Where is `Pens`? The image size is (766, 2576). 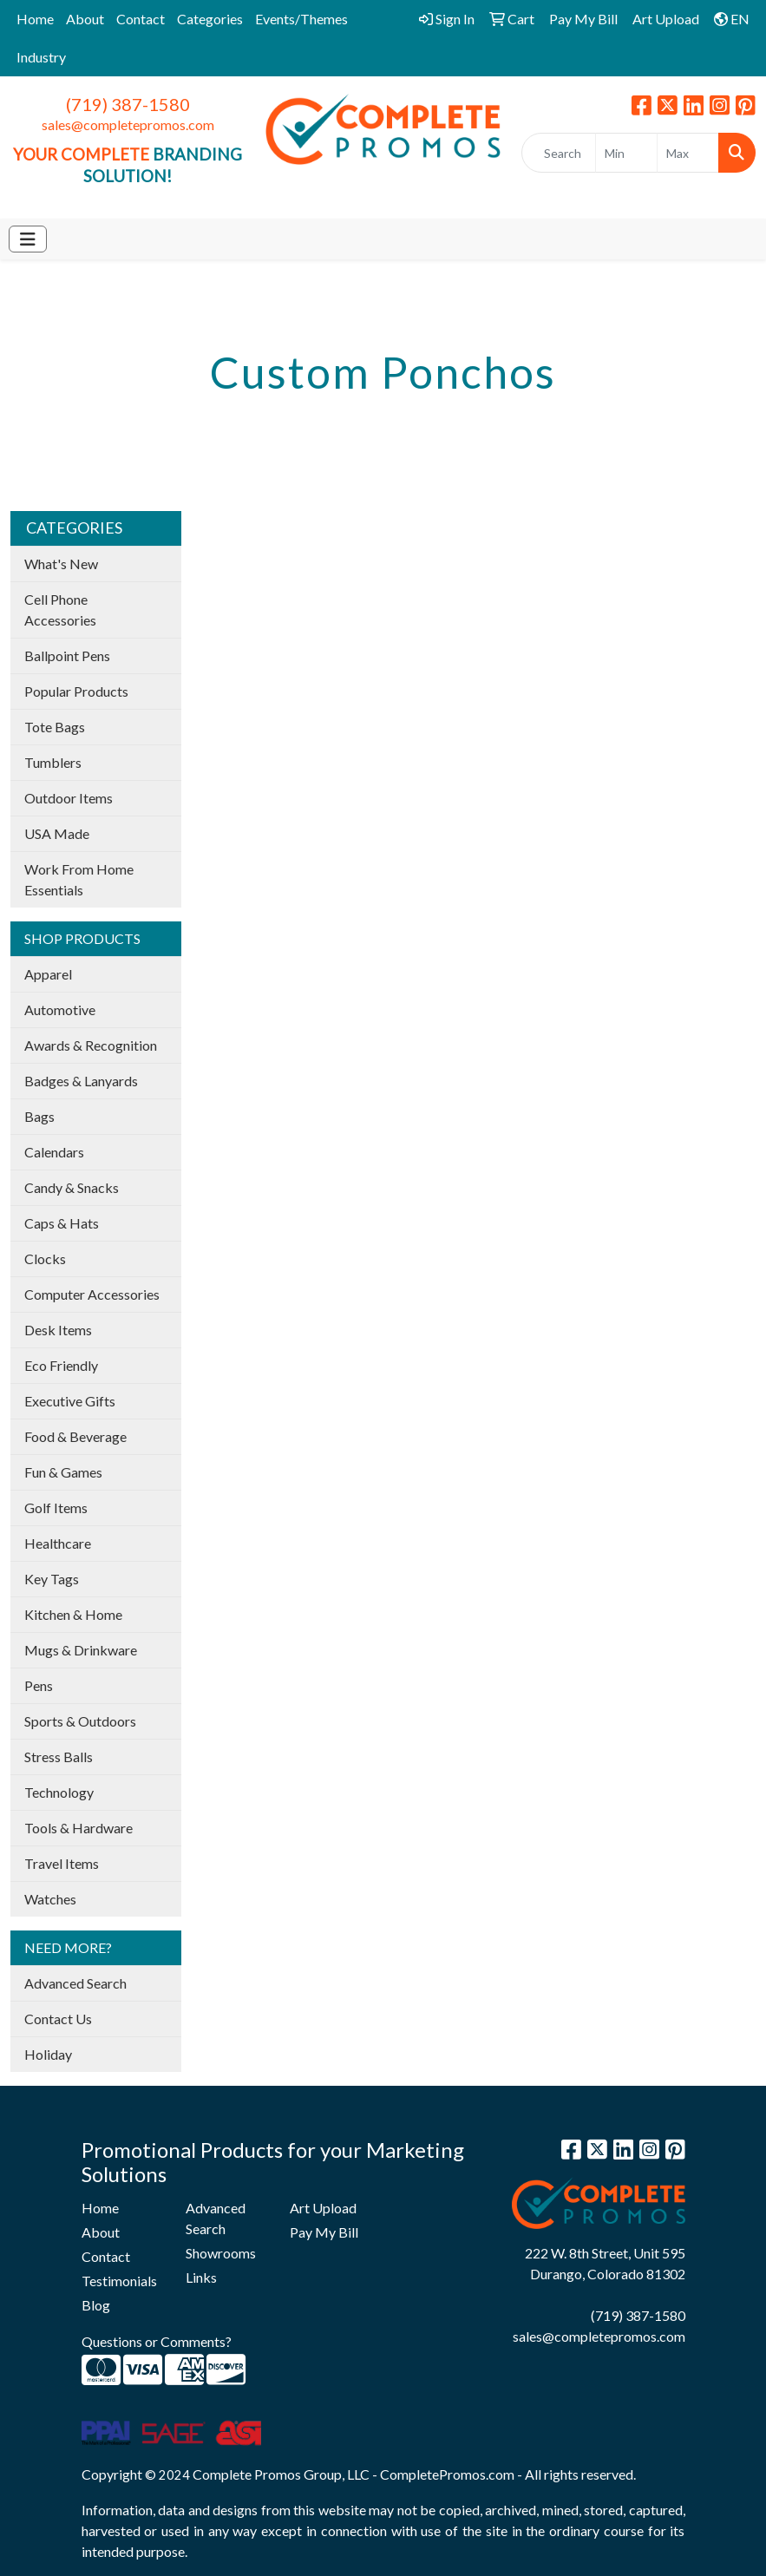 Pens is located at coordinates (38, 1685).